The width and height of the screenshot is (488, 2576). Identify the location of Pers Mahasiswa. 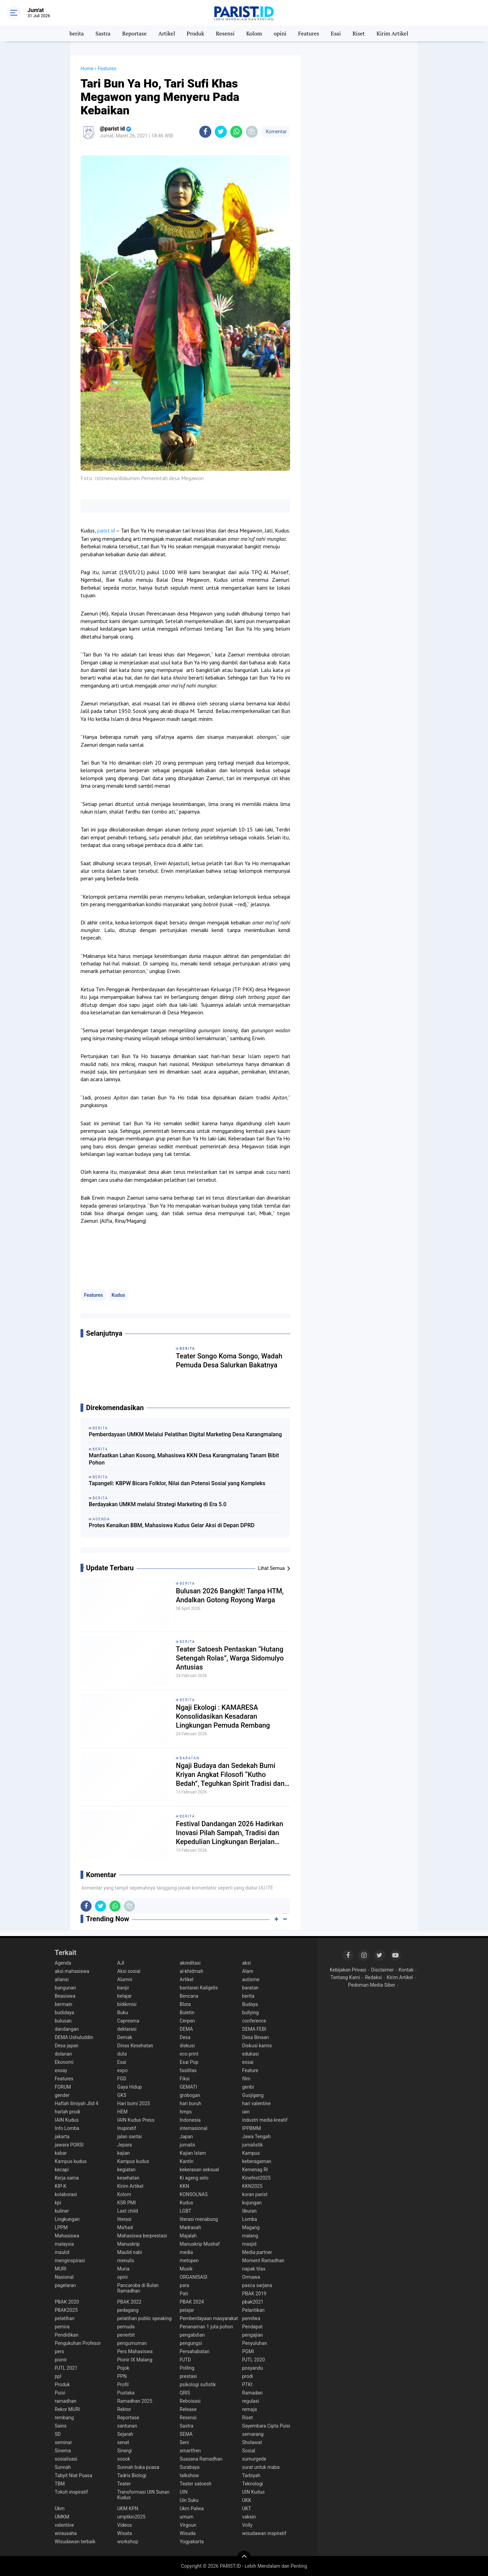
(135, 2351).